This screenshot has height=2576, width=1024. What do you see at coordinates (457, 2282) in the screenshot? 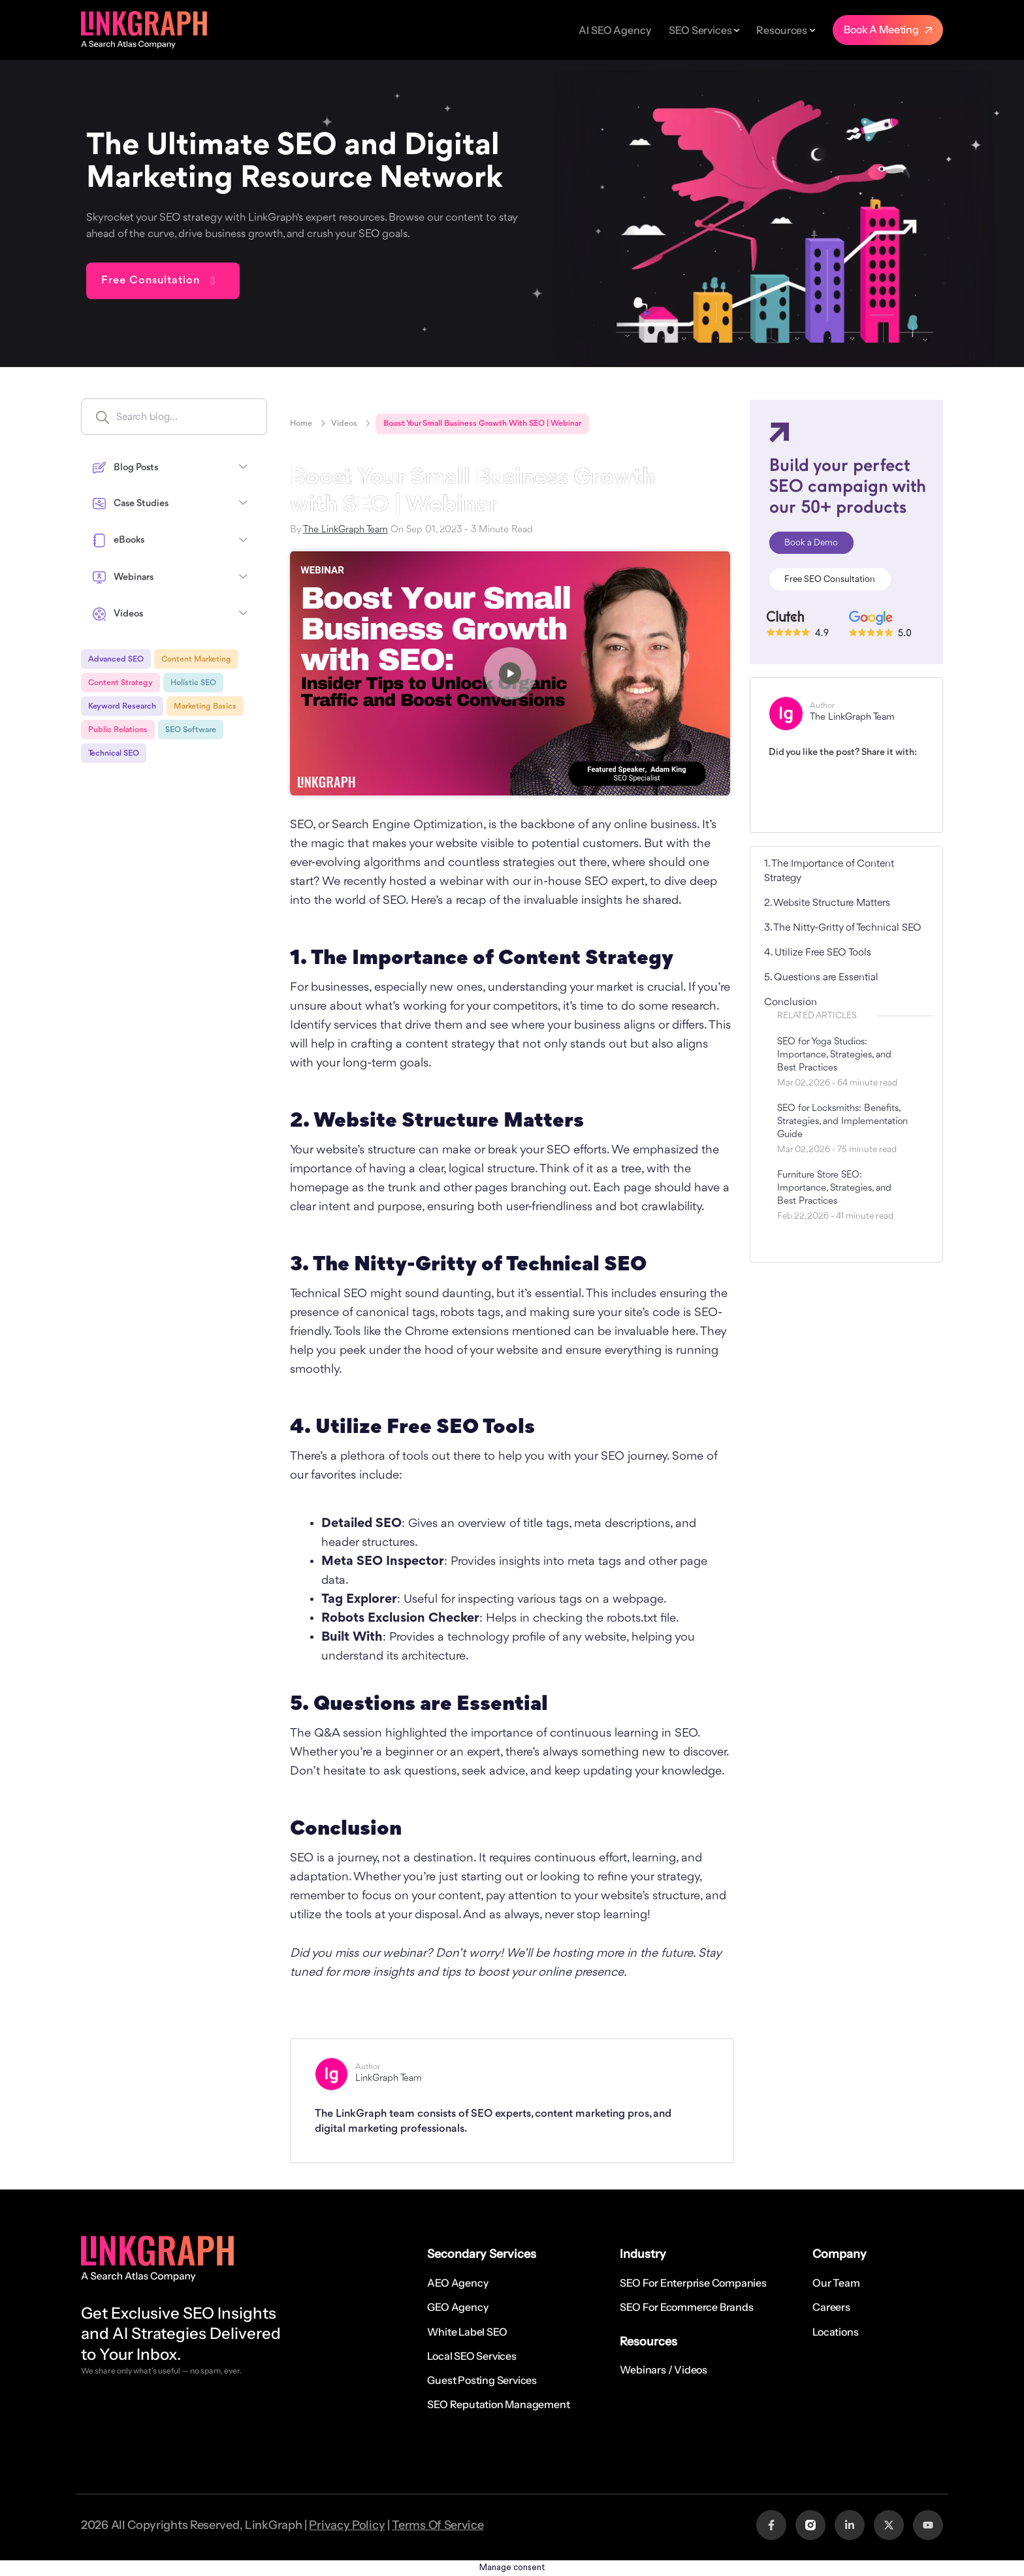
I see `AEO Agency` at bounding box center [457, 2282].